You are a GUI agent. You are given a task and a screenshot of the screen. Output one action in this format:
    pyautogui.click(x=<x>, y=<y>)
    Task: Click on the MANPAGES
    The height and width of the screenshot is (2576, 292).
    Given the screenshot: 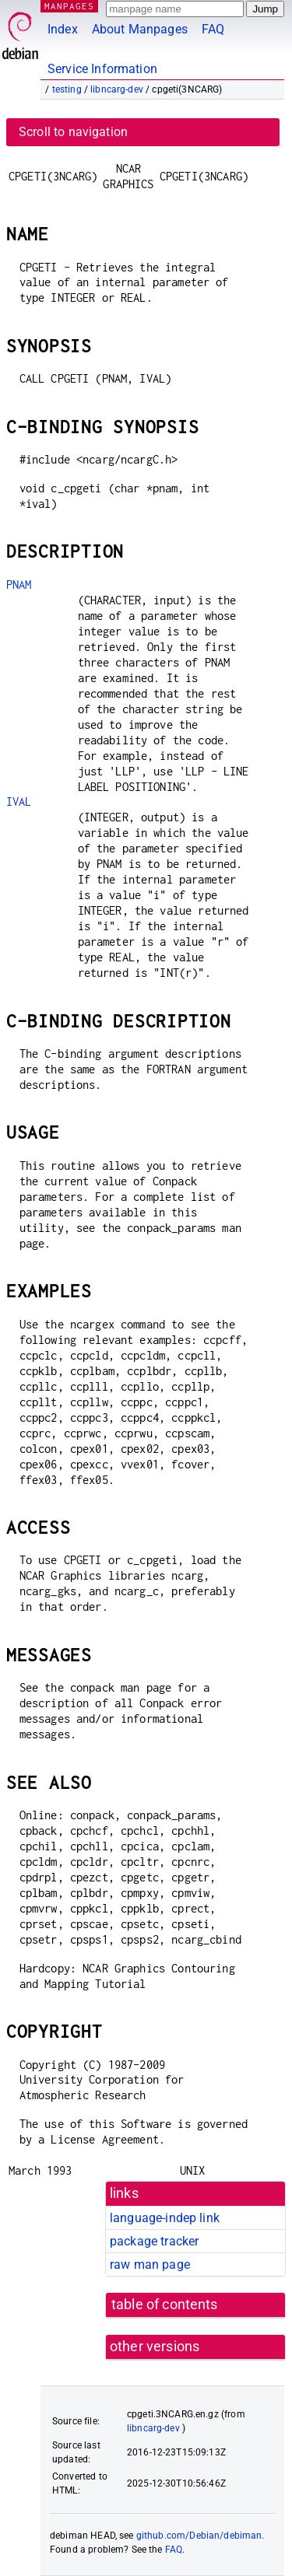 What is the action you would take?
    pyautogui.click(x=69, y=6)
    